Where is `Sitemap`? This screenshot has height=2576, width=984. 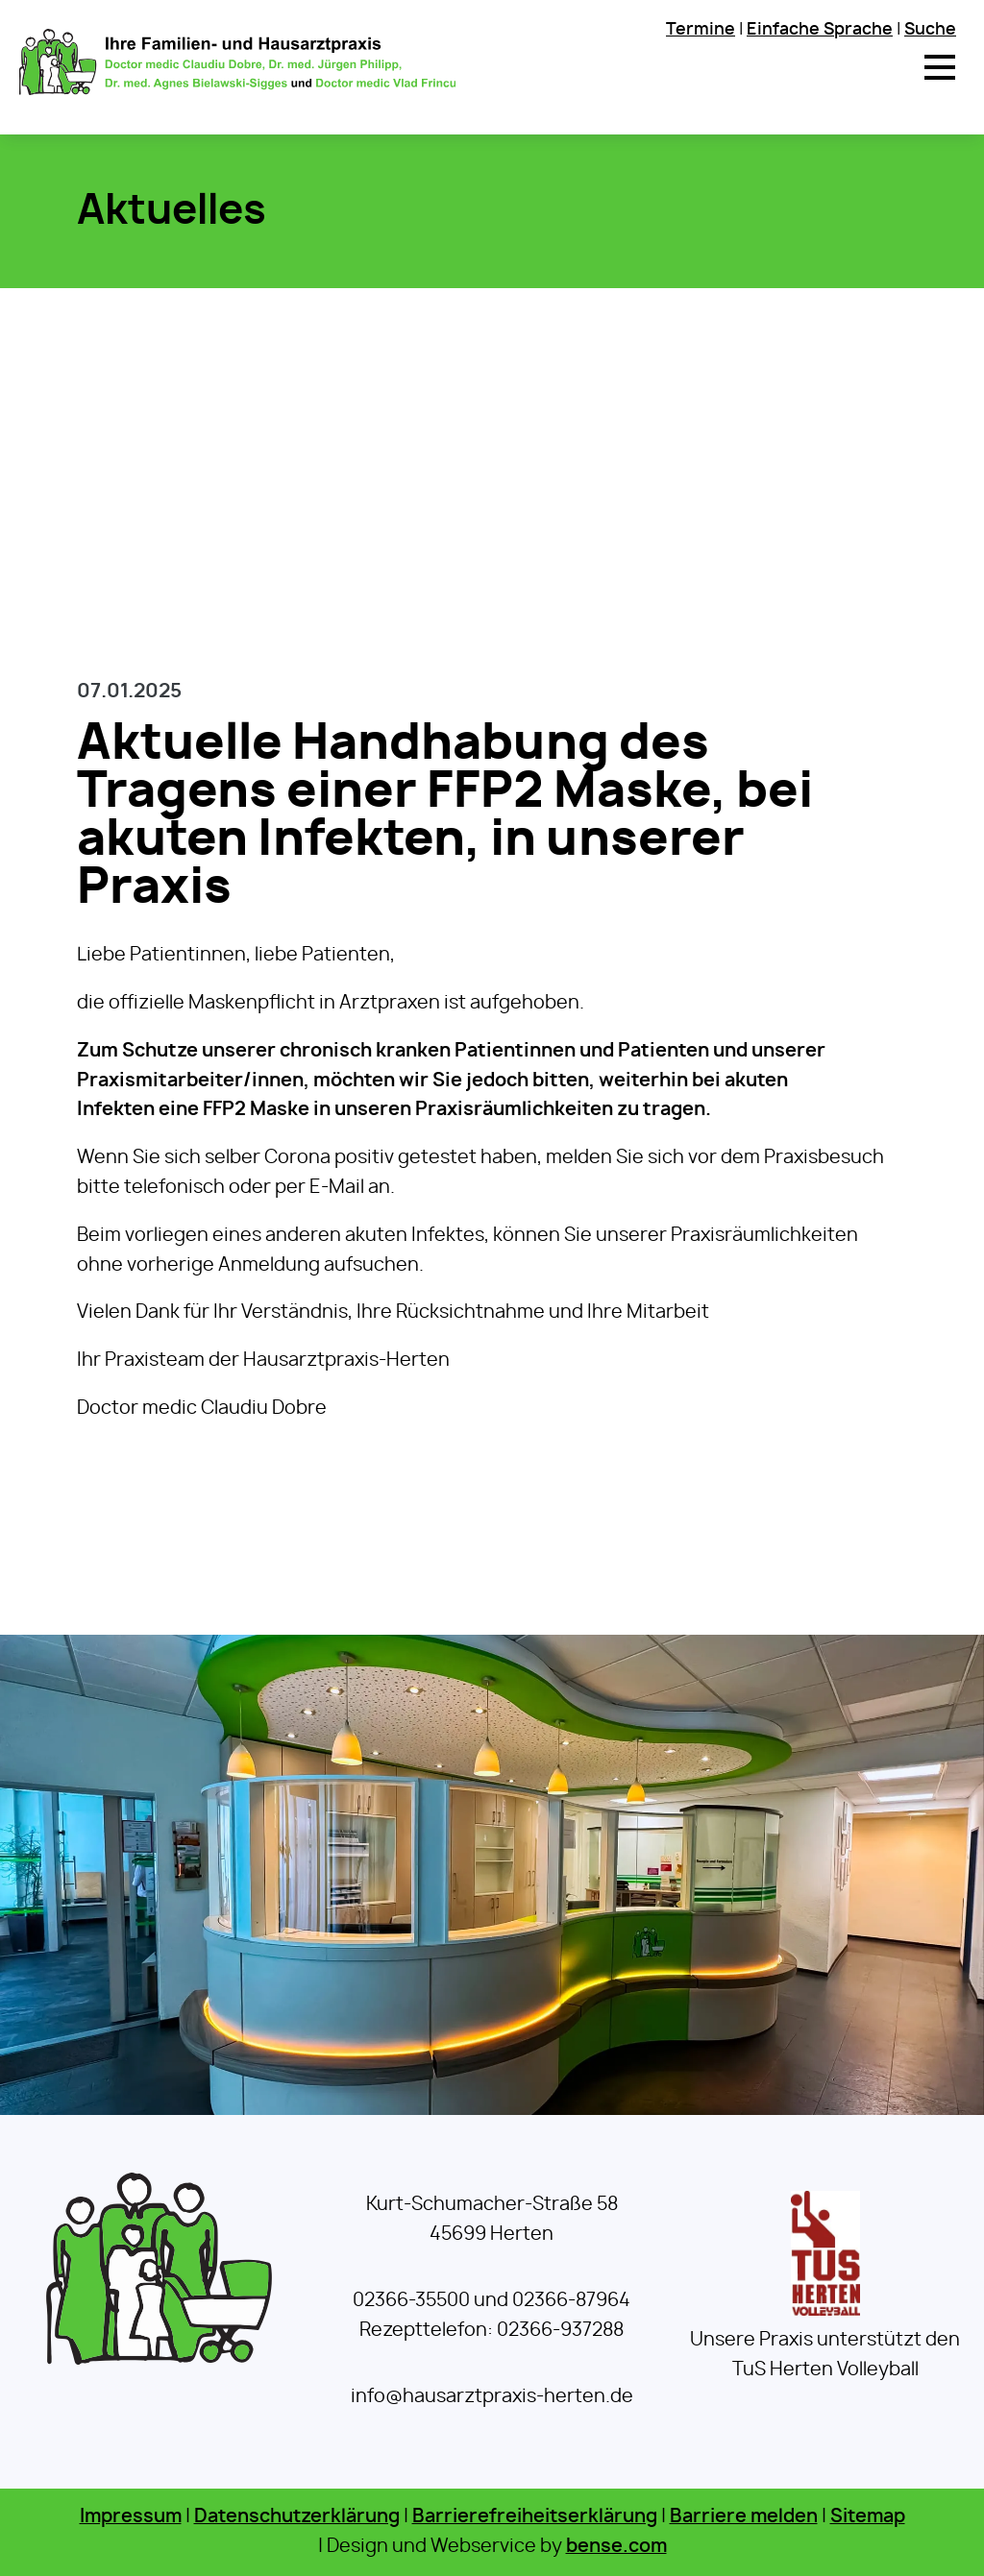 Sitemap is located at coordinates (867, 2517).